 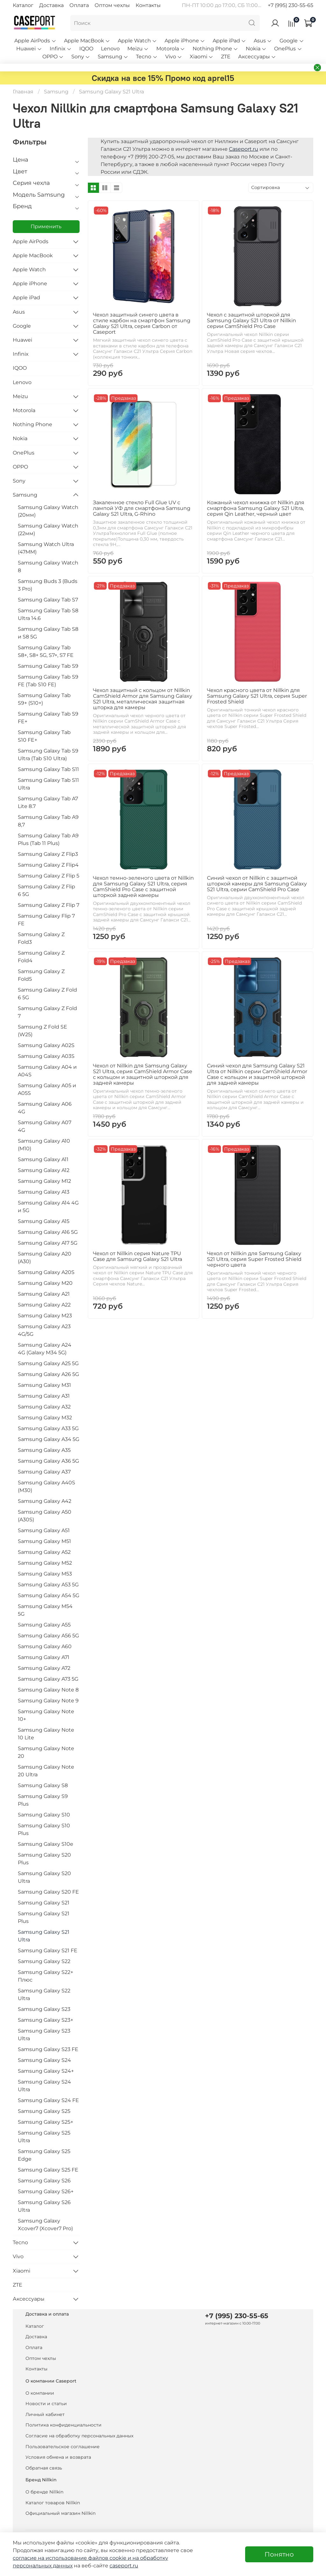 I want to click on Личный кабинет, so click(x=45, y=2414).